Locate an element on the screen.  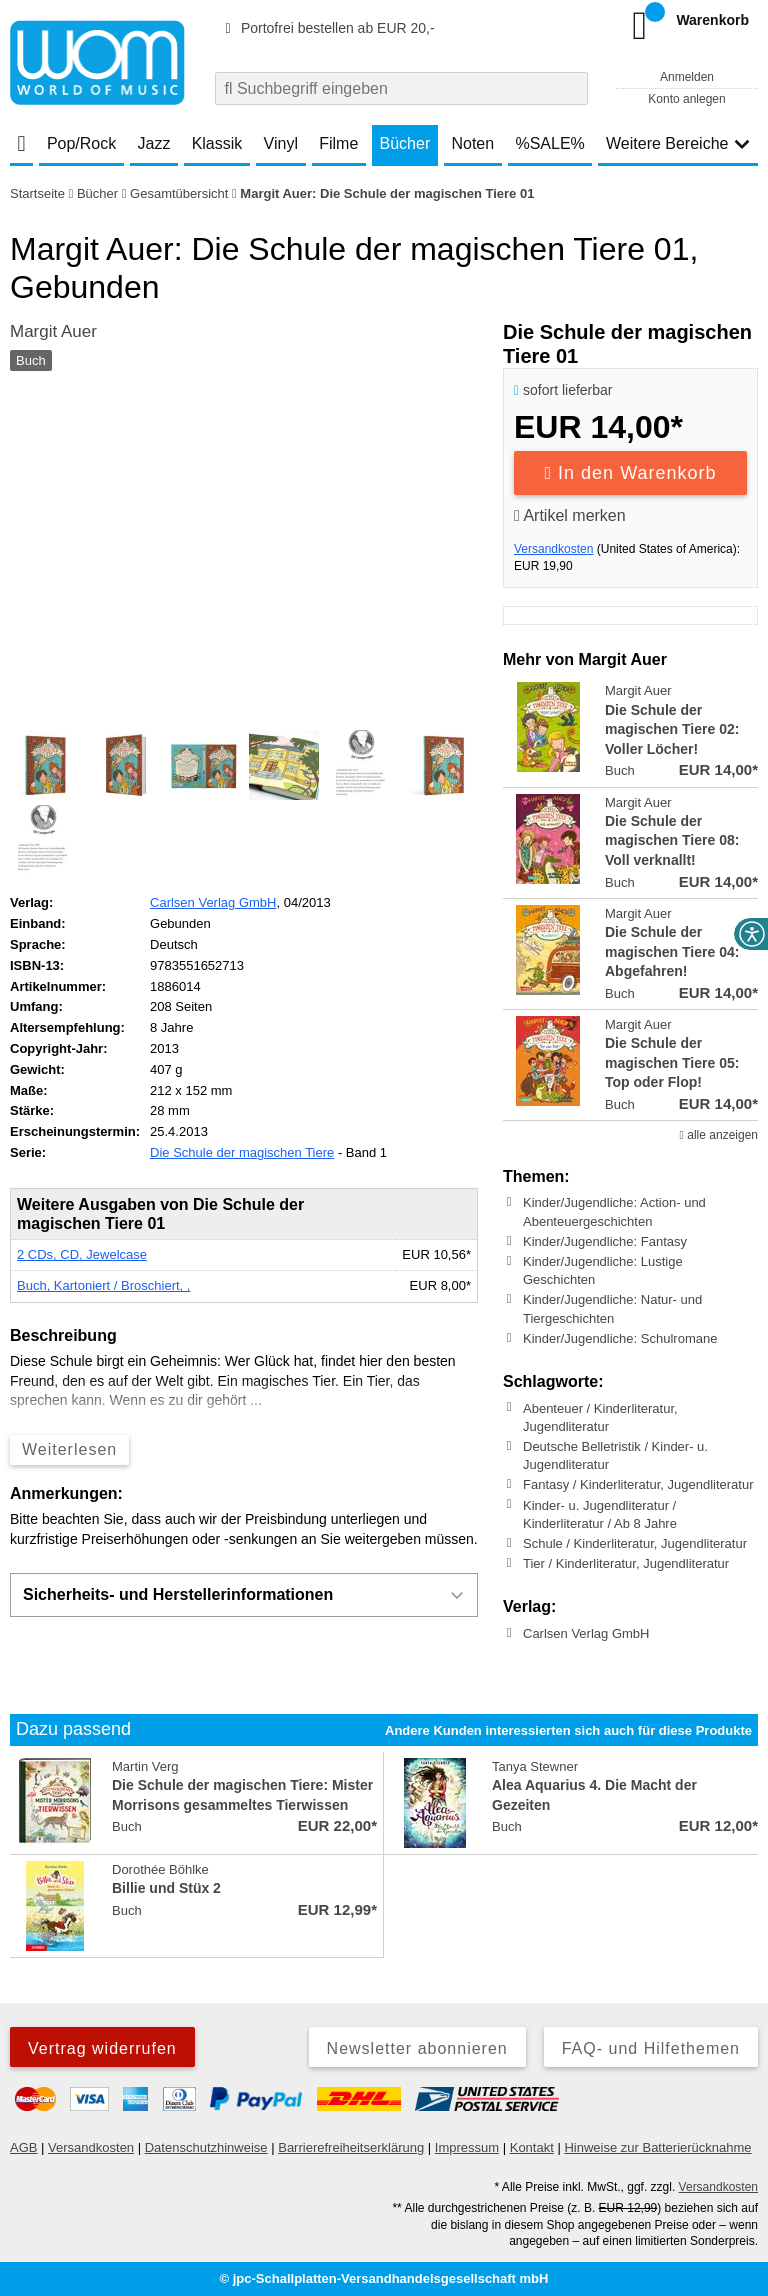
Deutsche Belletristik / Kinder- u. Jugendliteratur is located at coordinates (615, 1455).